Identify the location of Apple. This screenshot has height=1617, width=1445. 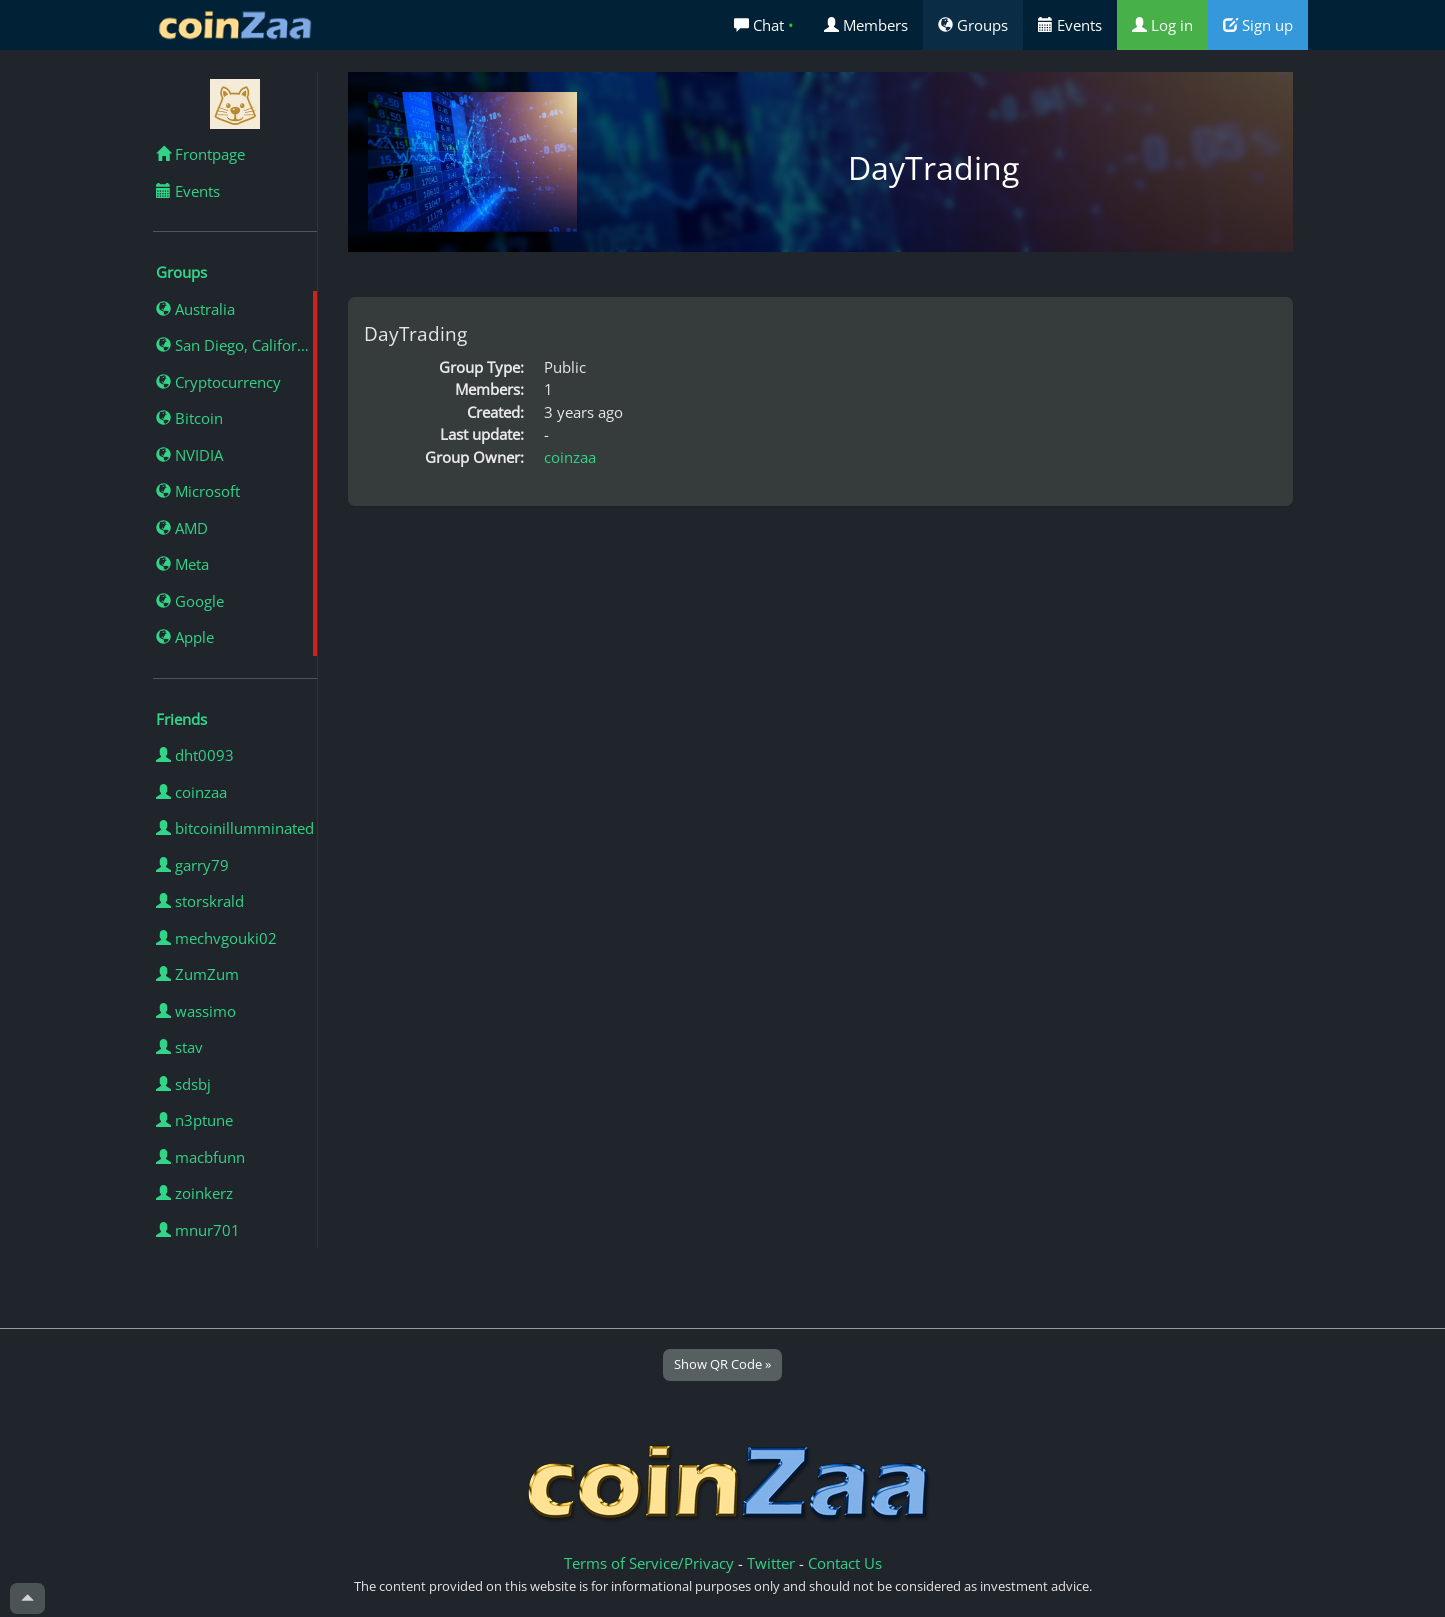
(185, 637).